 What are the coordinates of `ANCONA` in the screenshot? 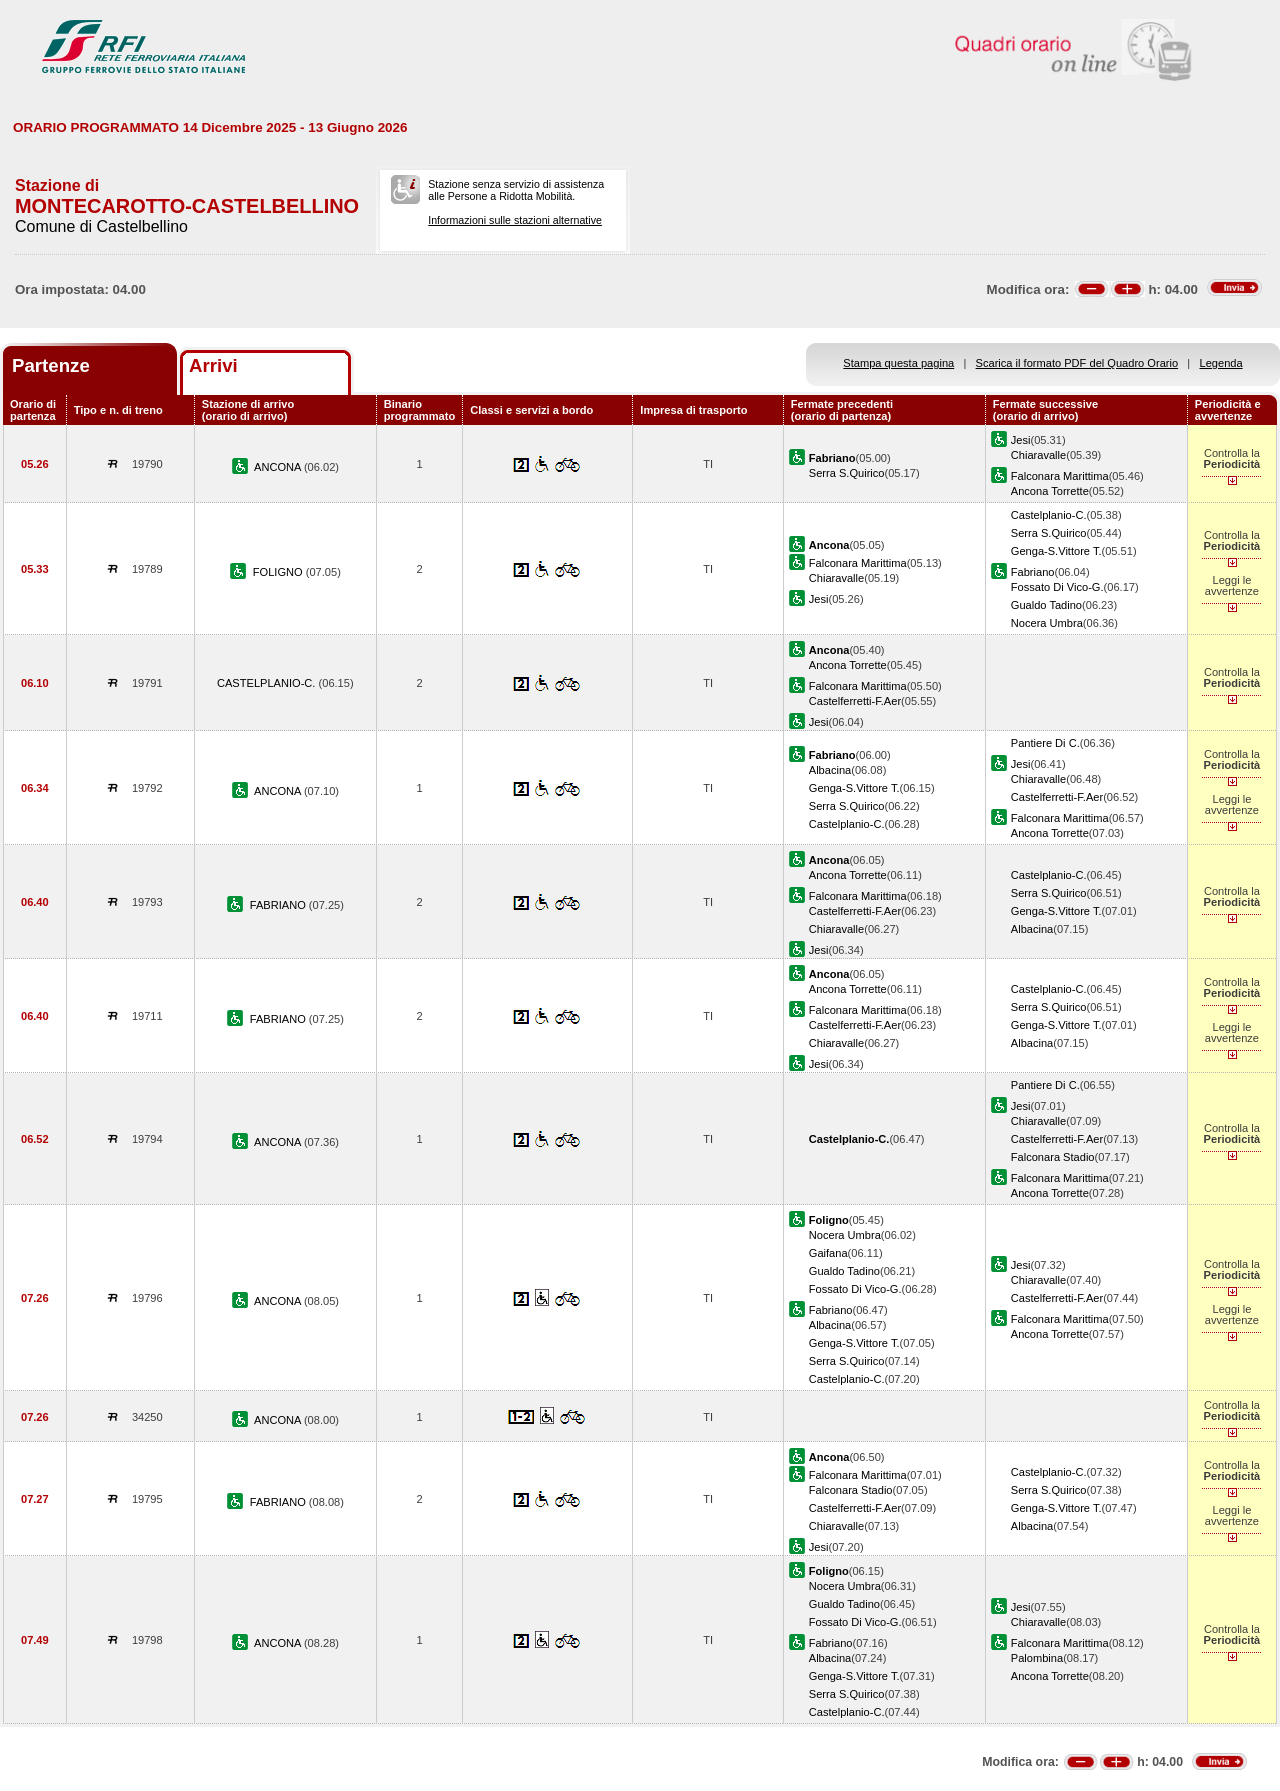 It's located at (279, 467).